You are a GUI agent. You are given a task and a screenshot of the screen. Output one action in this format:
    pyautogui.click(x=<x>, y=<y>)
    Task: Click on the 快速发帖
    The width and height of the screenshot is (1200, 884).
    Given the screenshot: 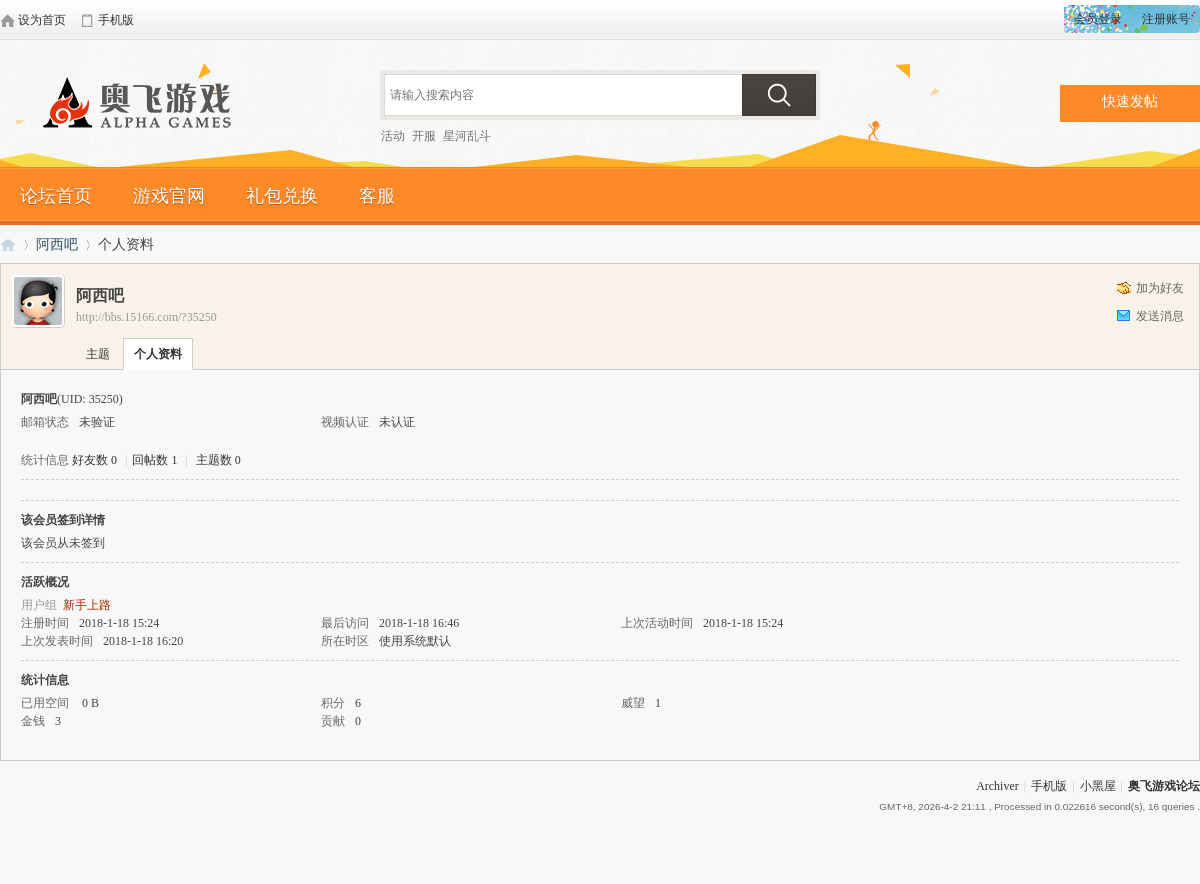 What is the action you would take?
    pyautogui.click(x=1130, y=101)
    